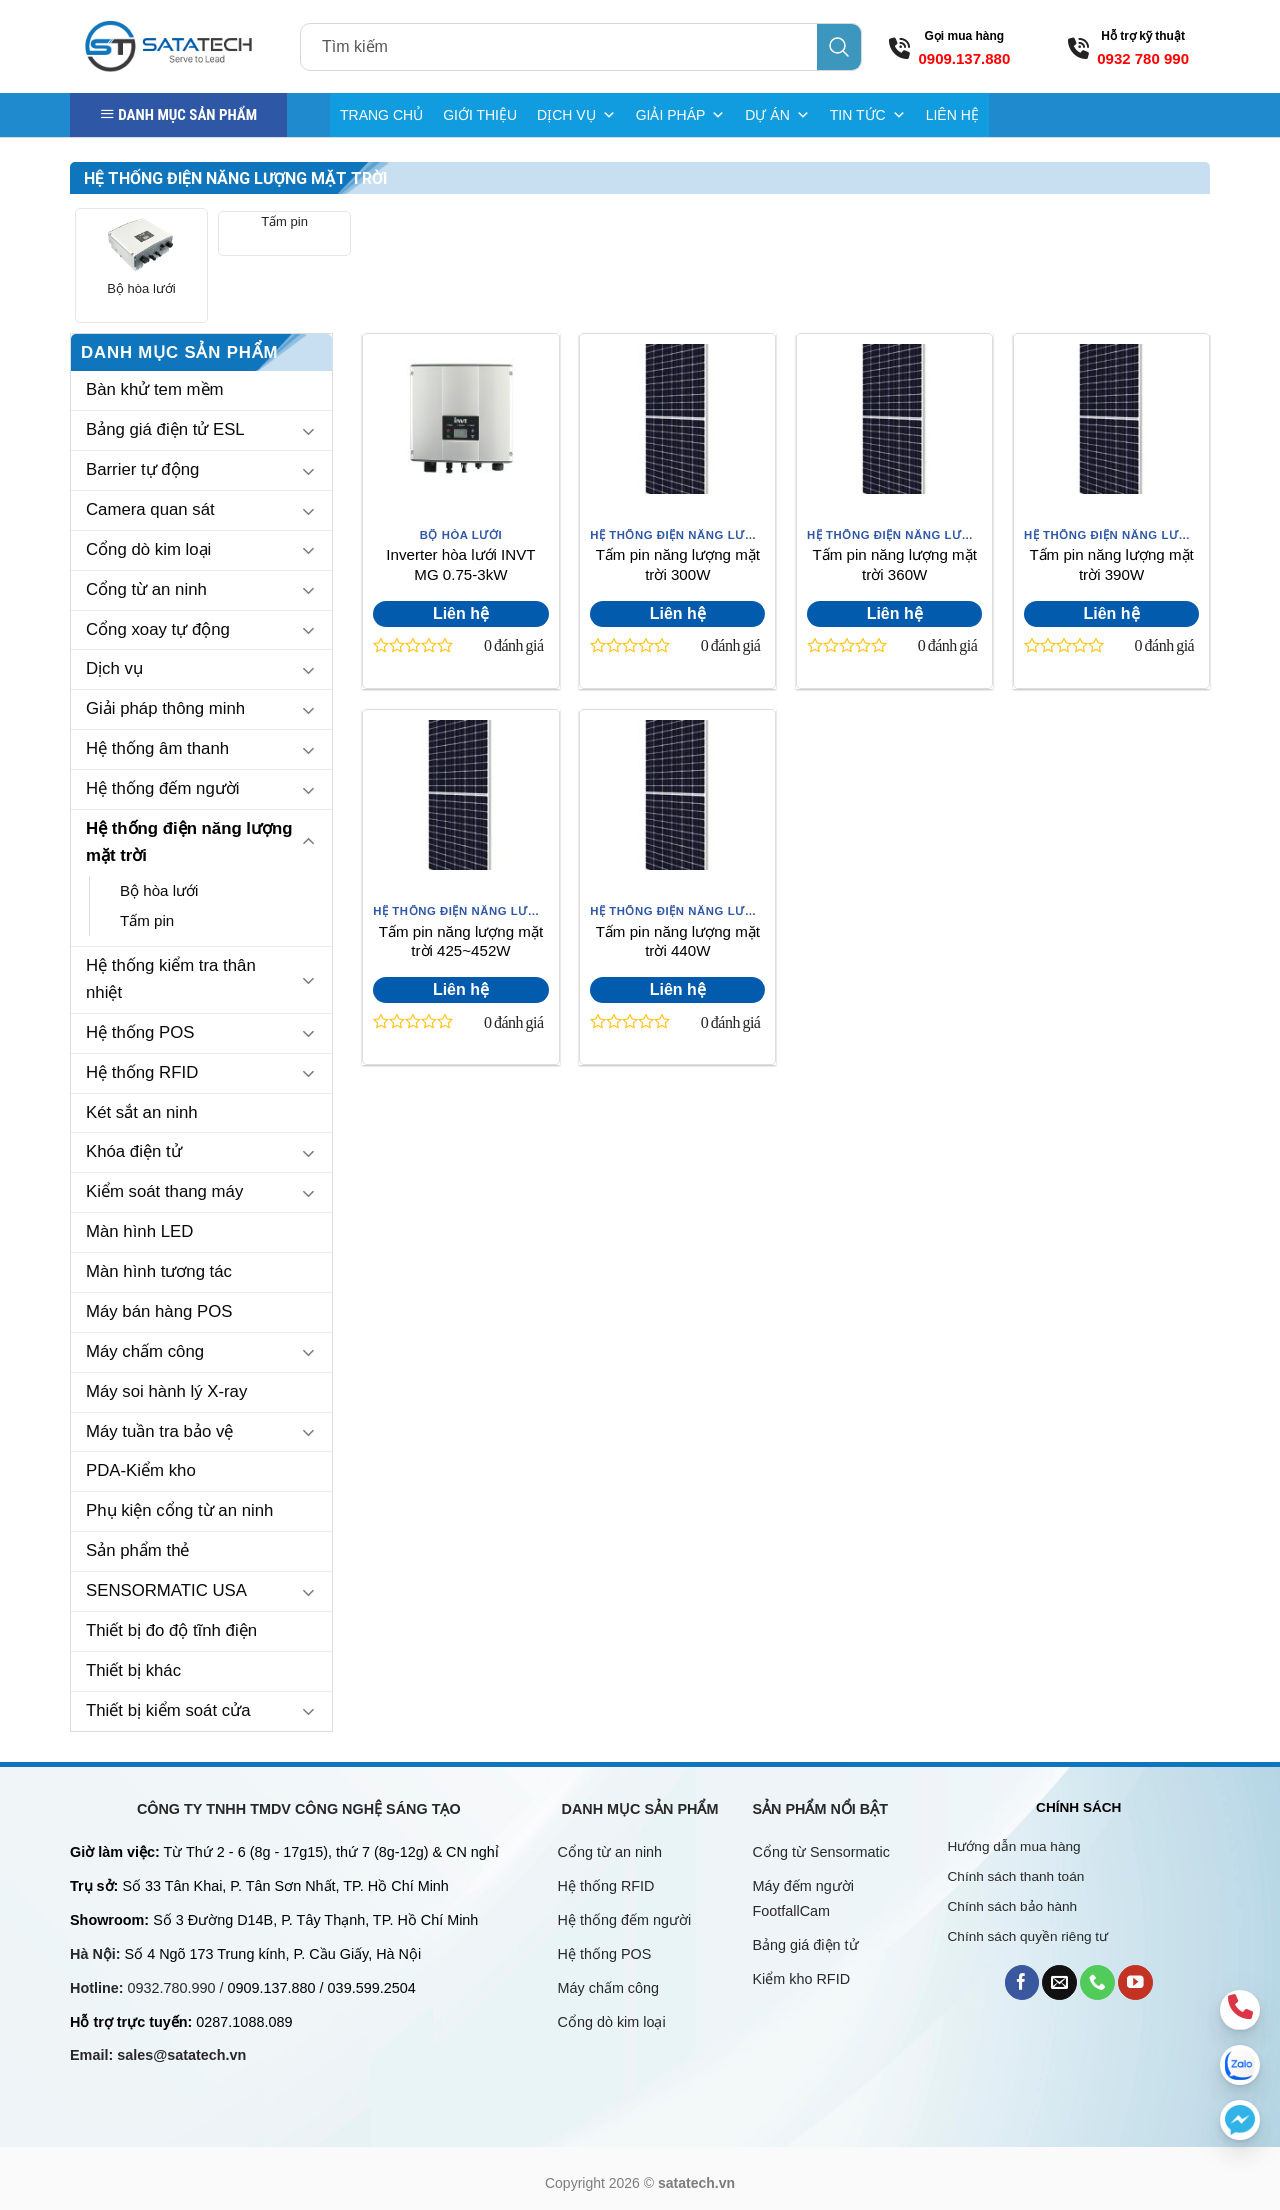 The image size is (1280, 2210). Describe the element at coordinates (480, 115) in the screenshot. I see `GIỚI THIỆU` at that location.